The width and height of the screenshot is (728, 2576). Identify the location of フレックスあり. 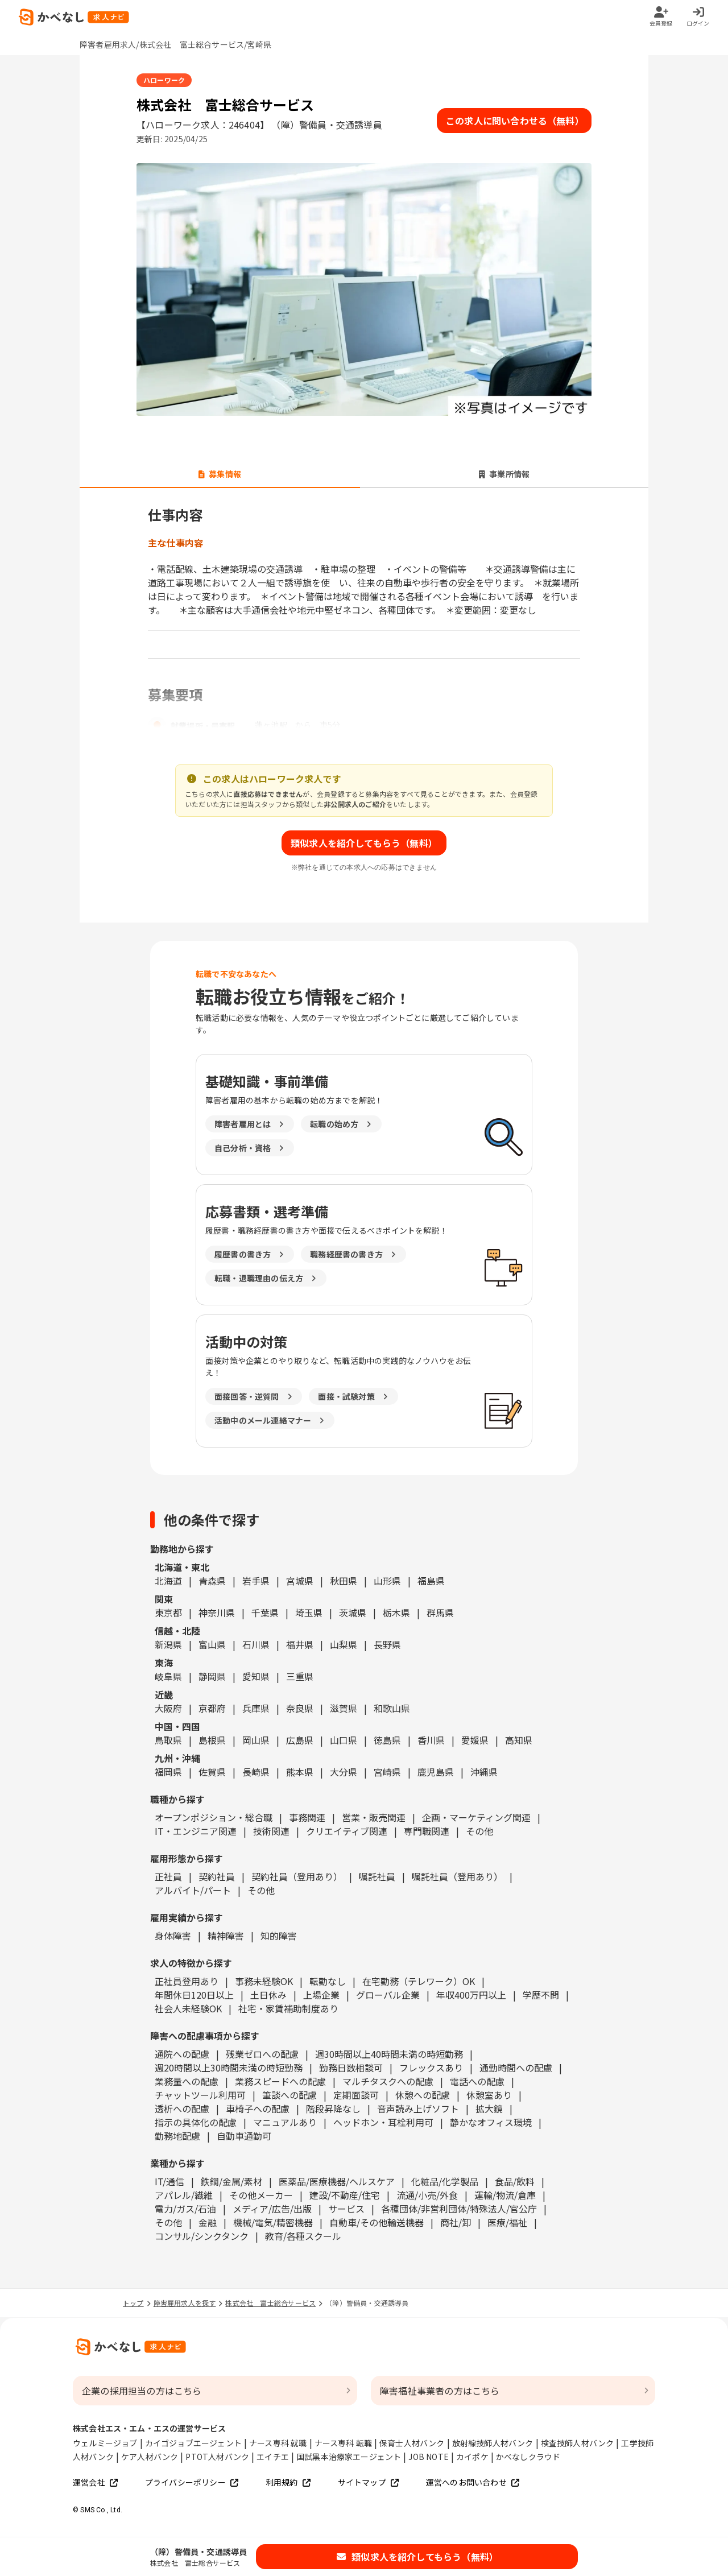
(431, 2067).